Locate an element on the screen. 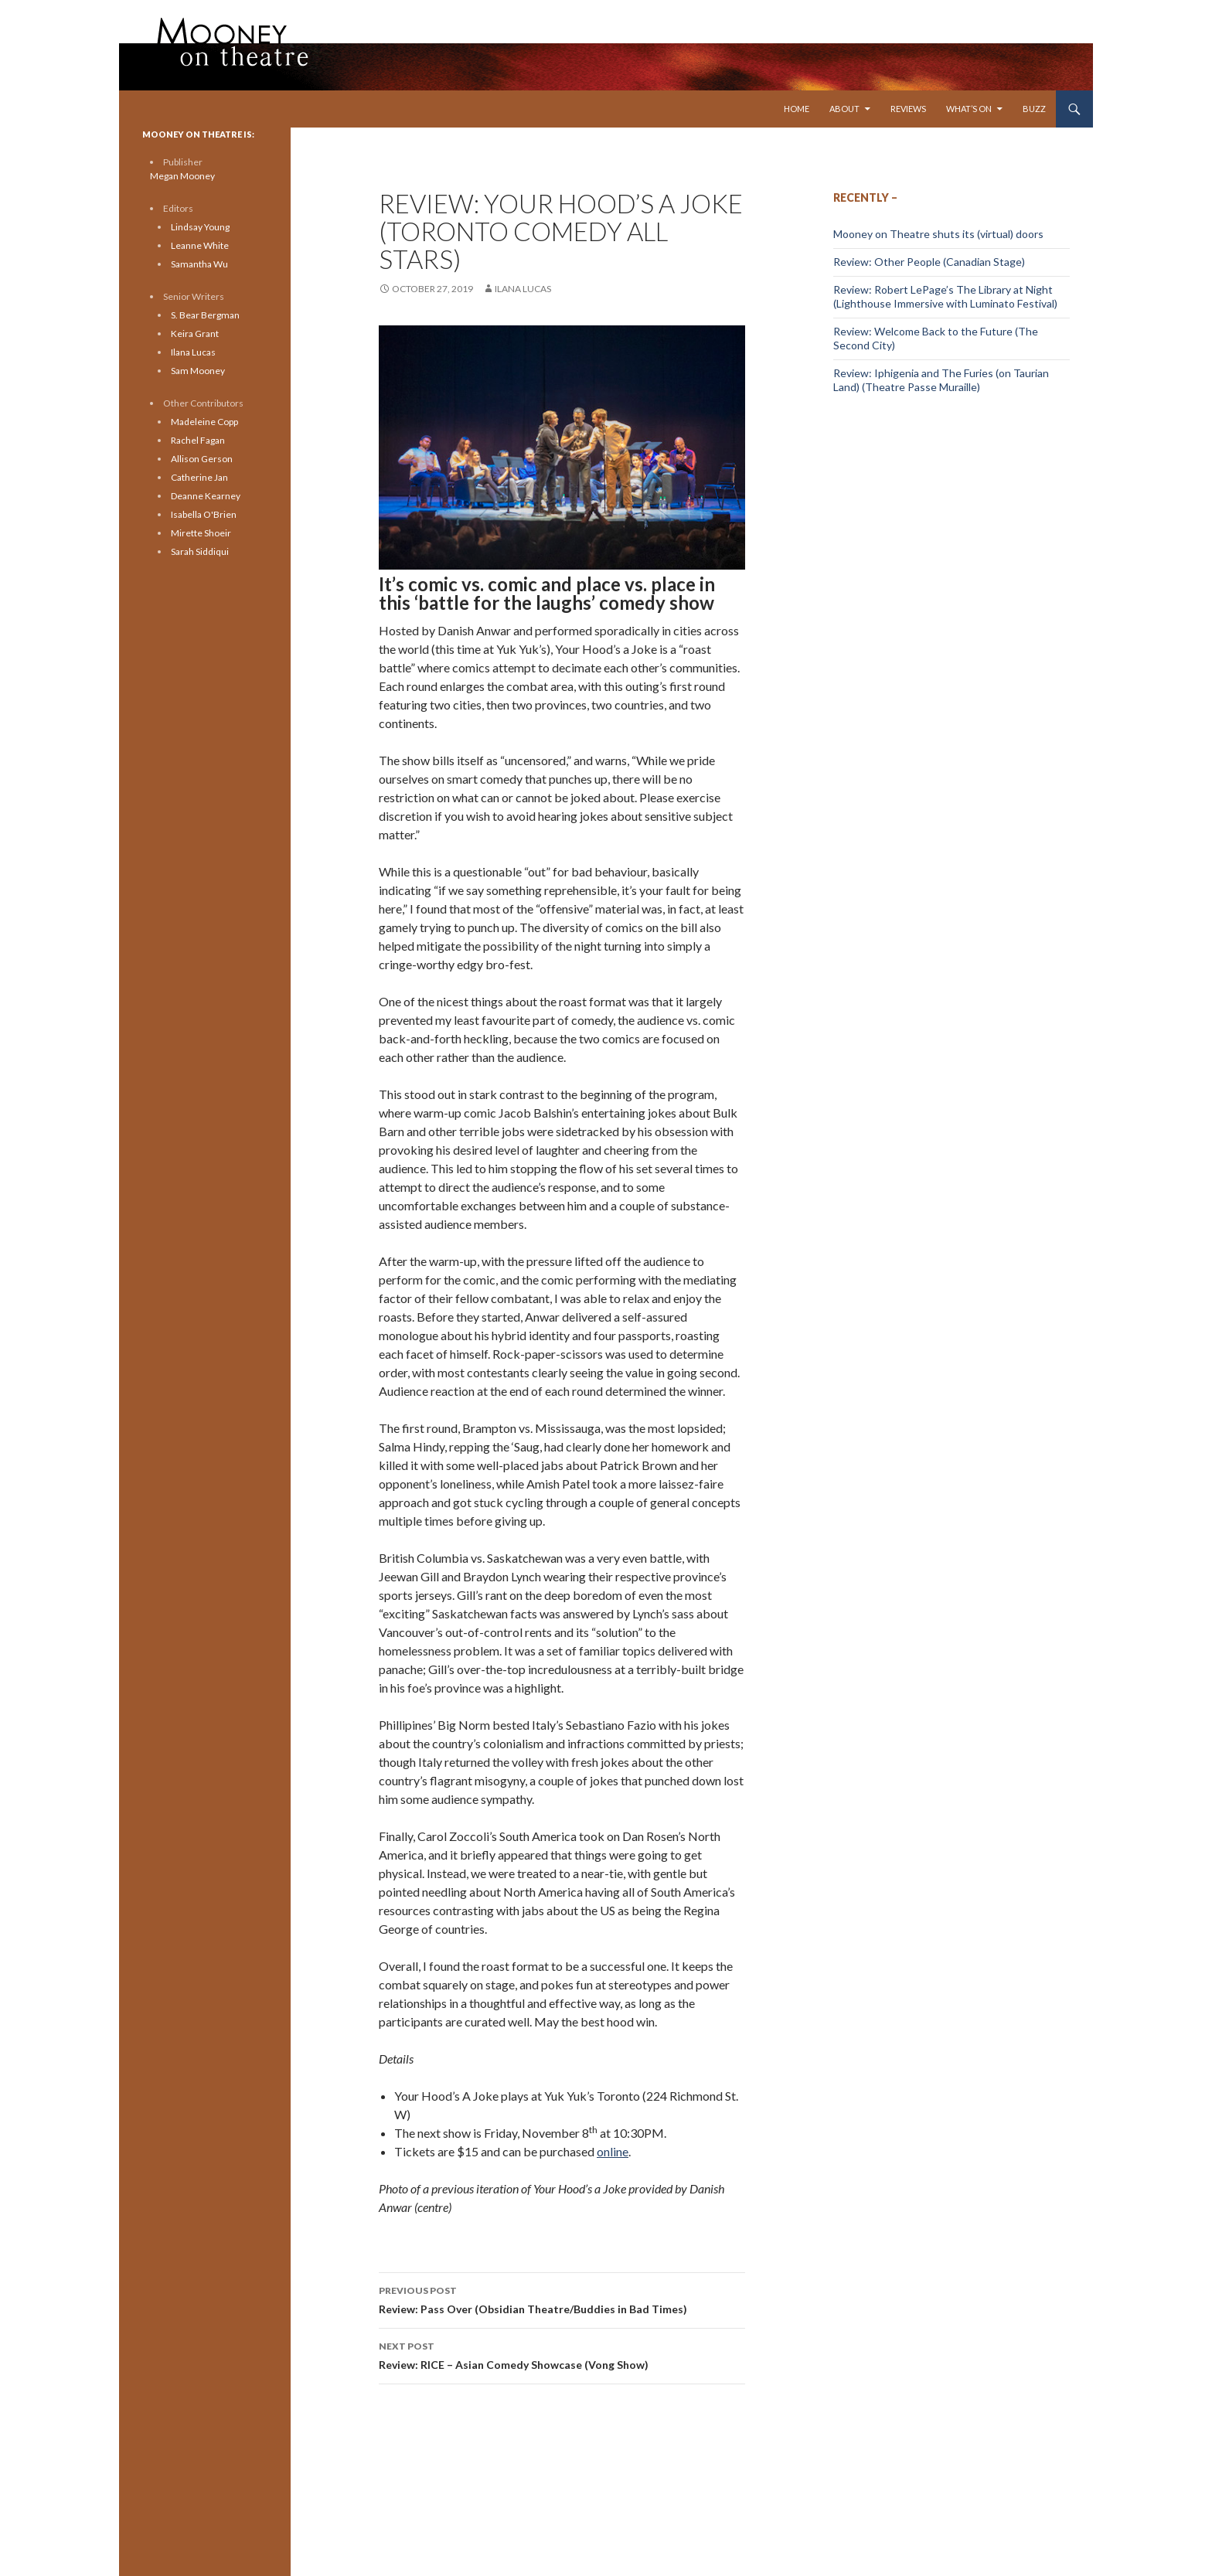 The height and width of the screenshot is (2576, 1212). Mooney on Theatre shuts its (virtual) doors is located at coordinates (938, 233).